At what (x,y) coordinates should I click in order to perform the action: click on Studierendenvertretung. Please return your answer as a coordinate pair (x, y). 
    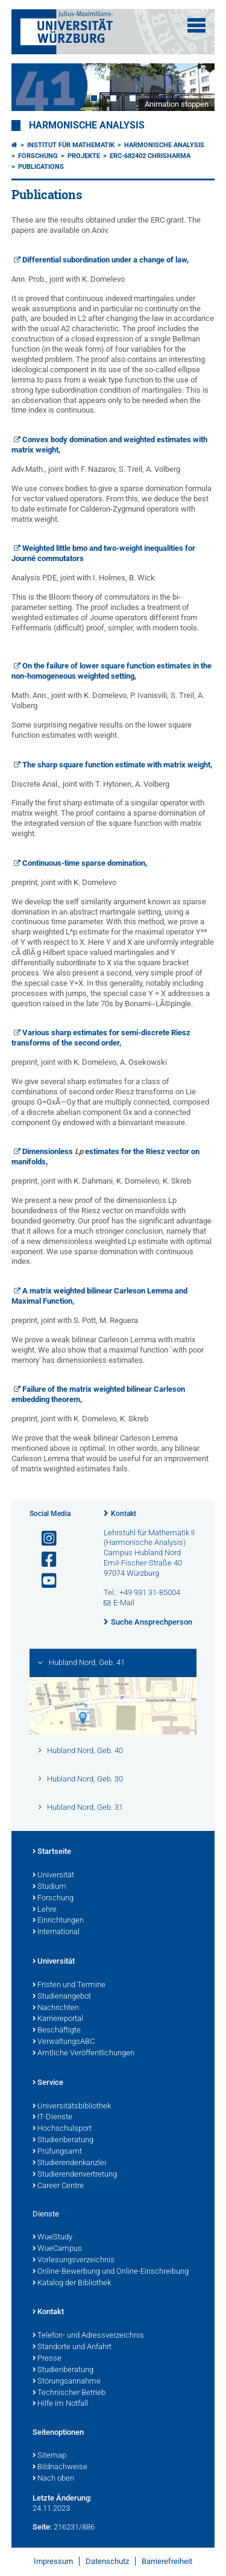
    Looking at the image, I should click on (75, 2174).